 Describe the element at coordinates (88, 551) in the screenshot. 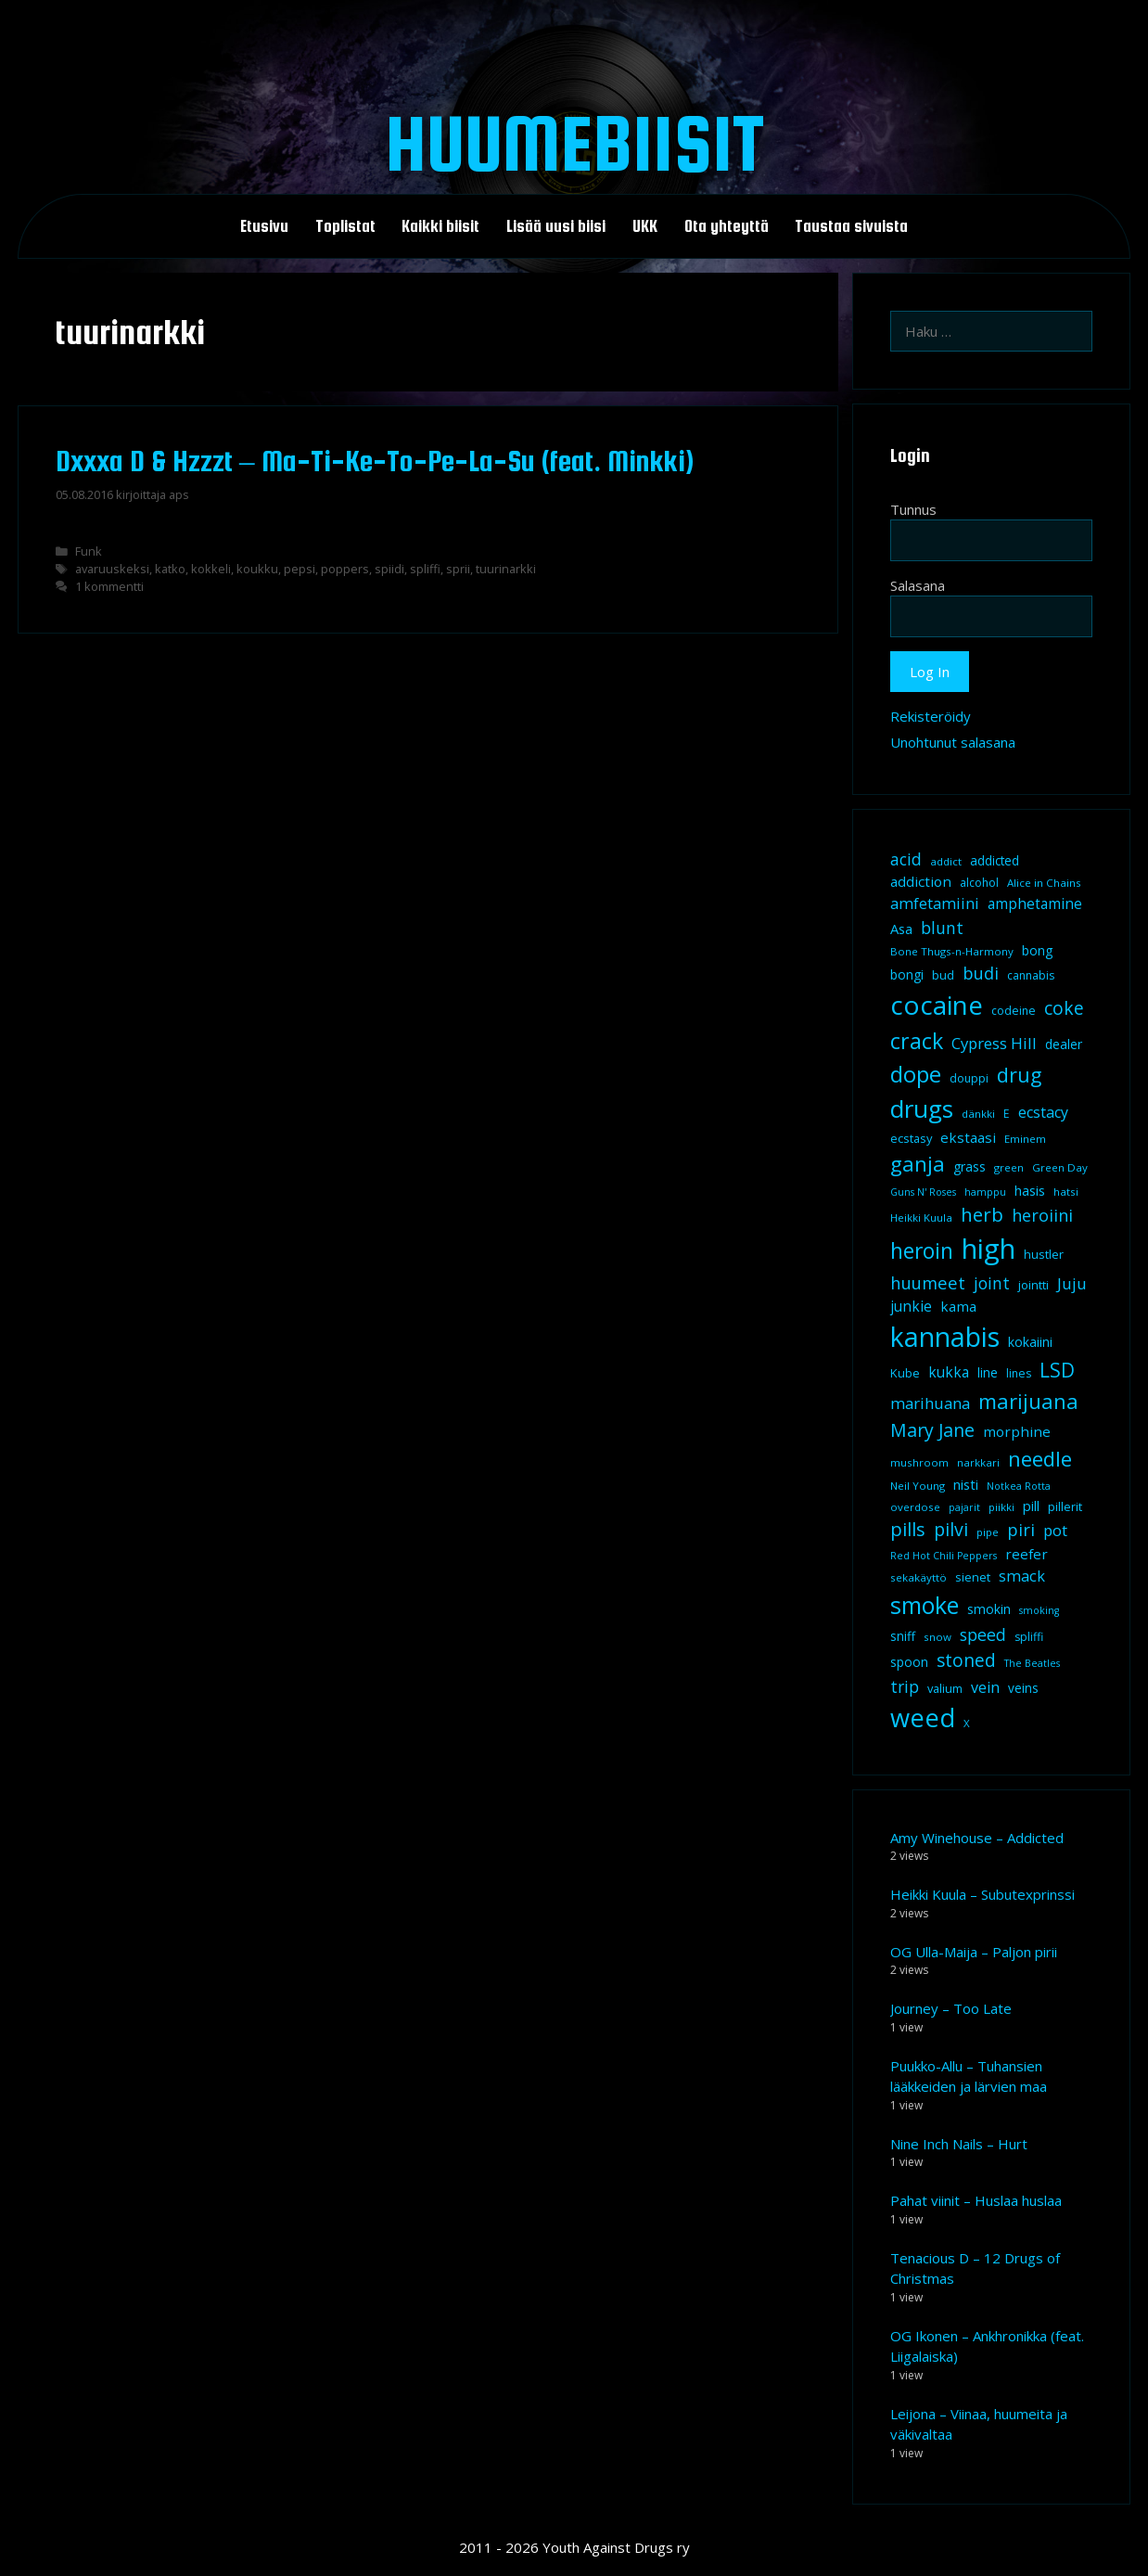

I see `Funk` at that location.